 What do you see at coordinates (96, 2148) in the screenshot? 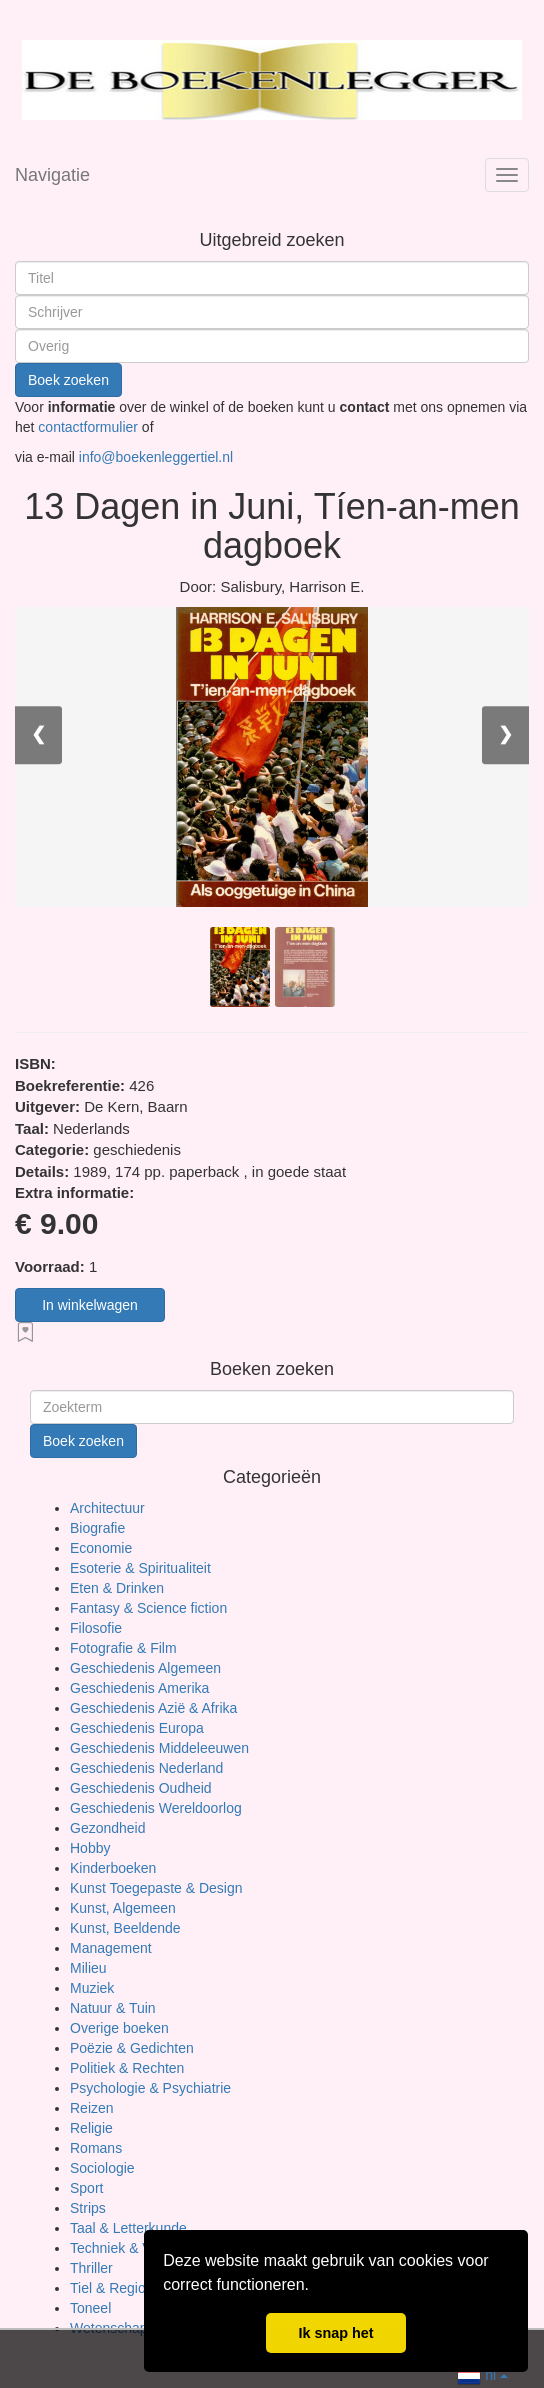
I see `Romans` at bounding box center [96, 2148].